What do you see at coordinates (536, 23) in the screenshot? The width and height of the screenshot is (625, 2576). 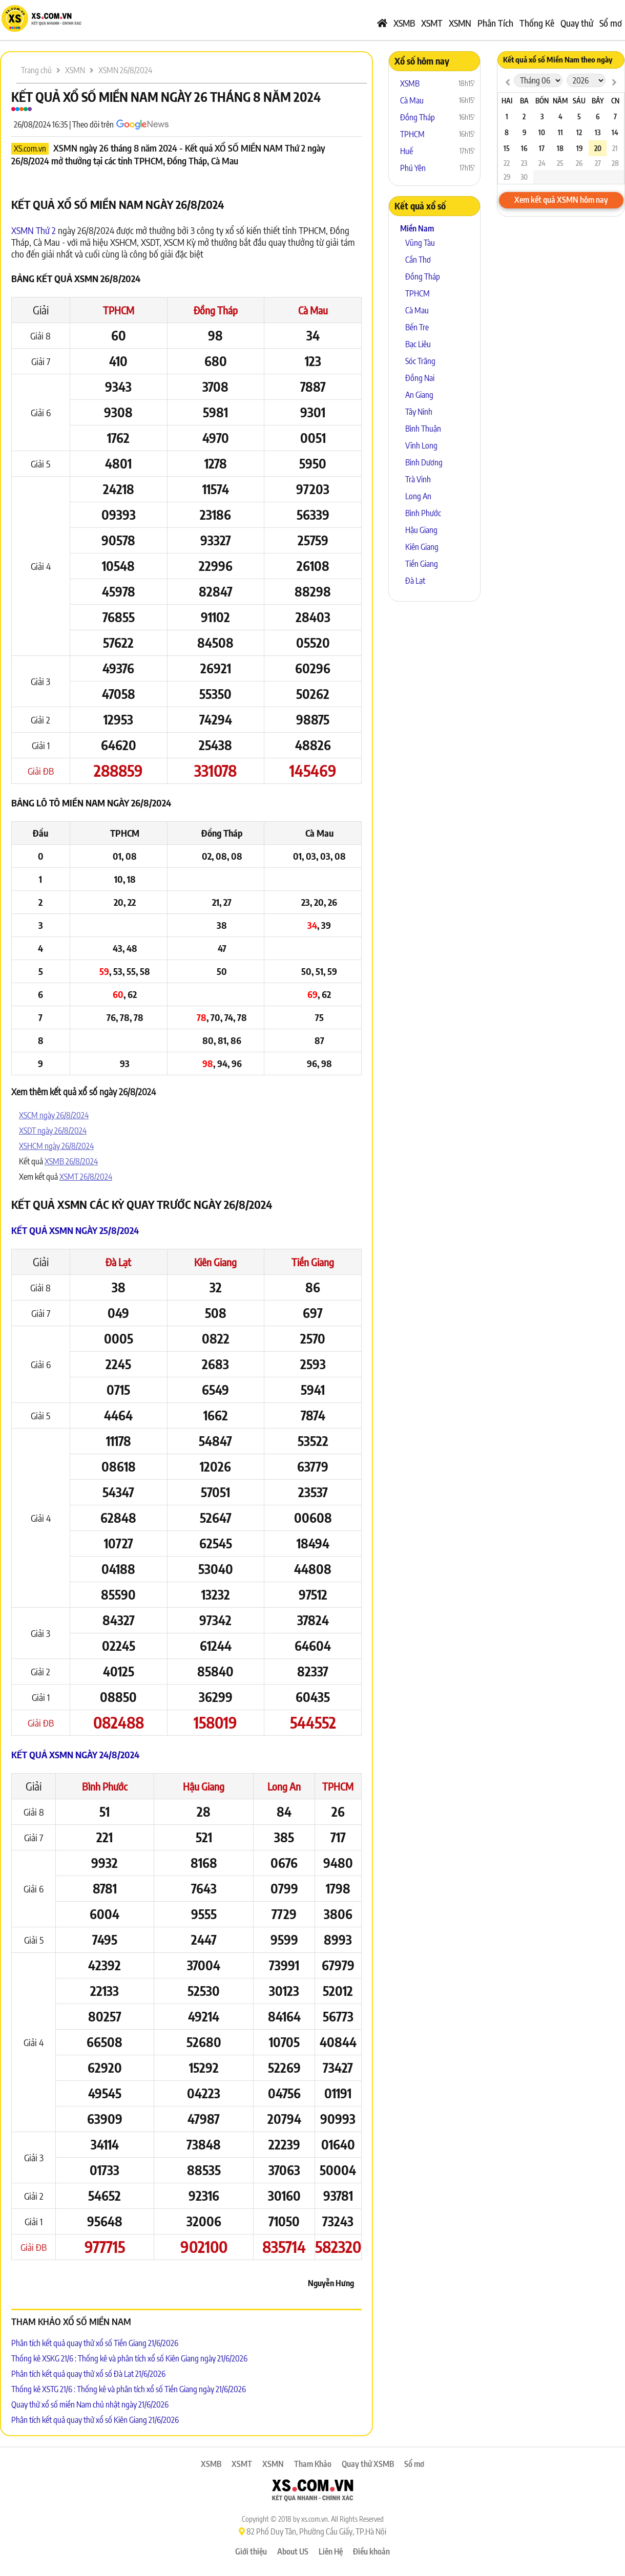 I see `Thống Kê` at bounding box center [536, 23].